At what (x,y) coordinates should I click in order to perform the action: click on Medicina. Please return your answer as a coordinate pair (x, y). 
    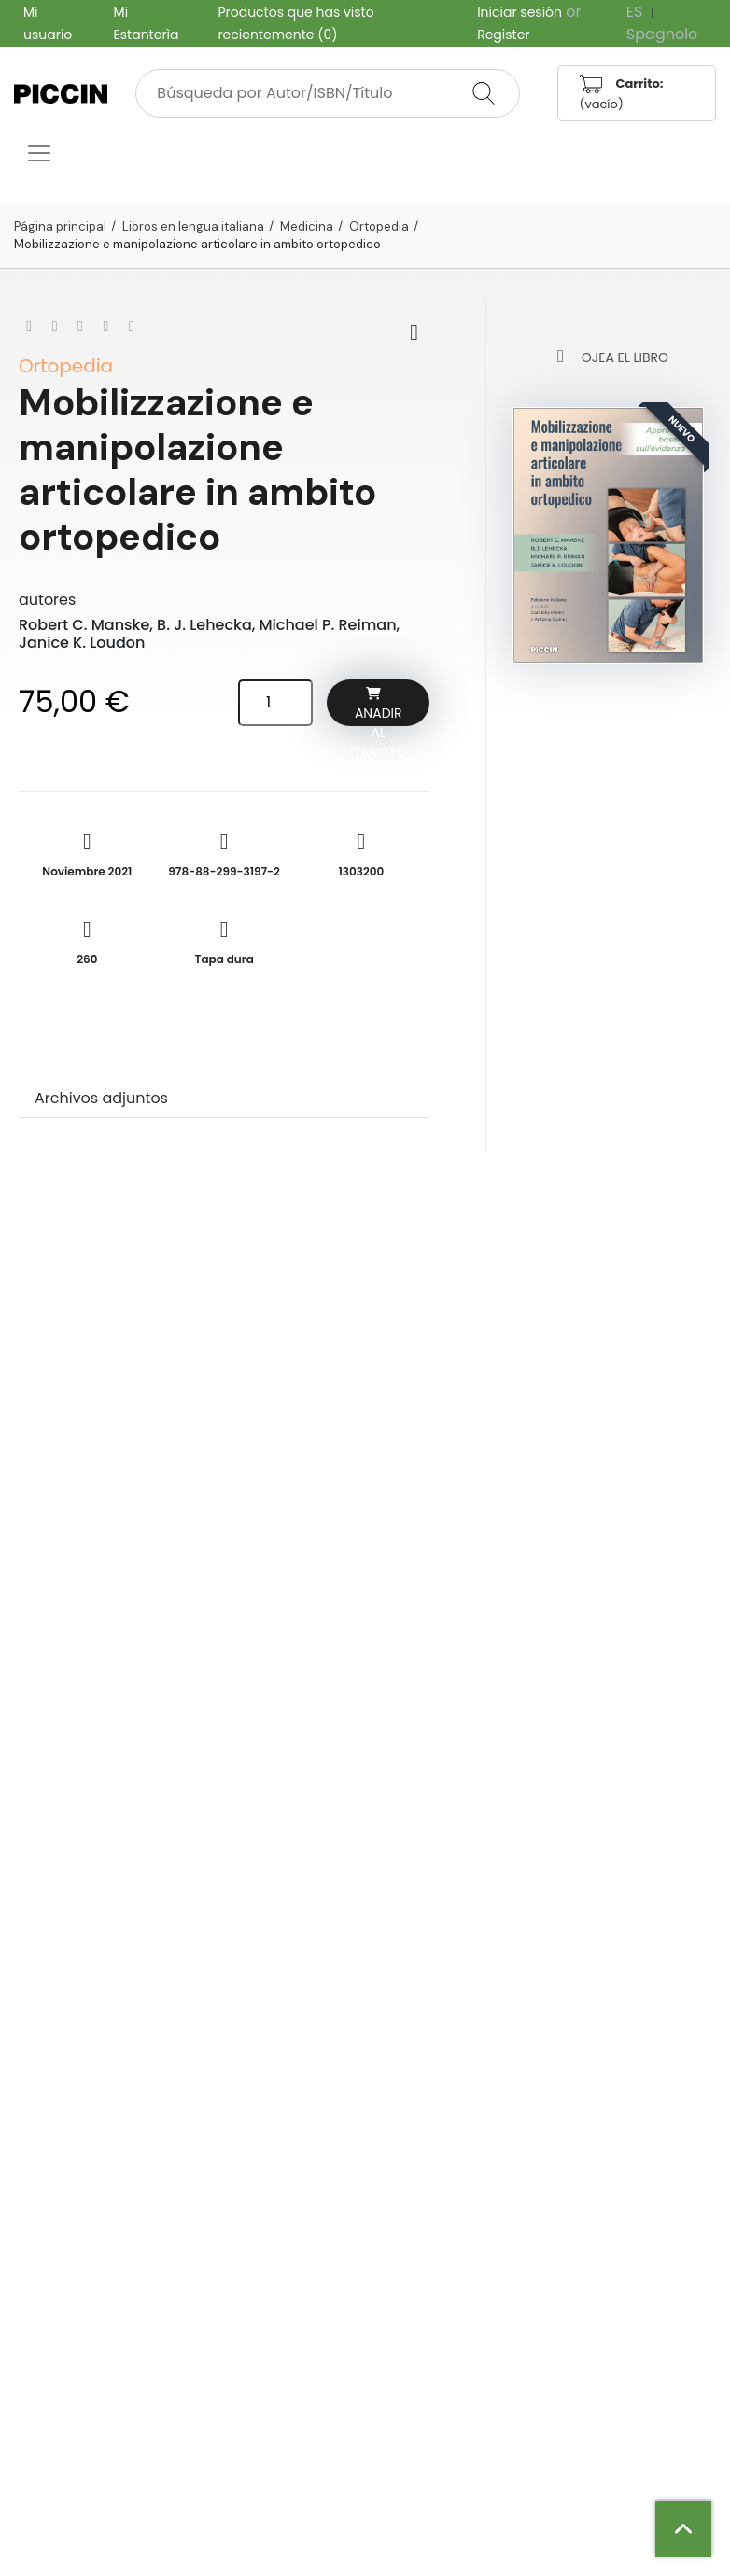
    Looking at the image, I should click on (306, 226).